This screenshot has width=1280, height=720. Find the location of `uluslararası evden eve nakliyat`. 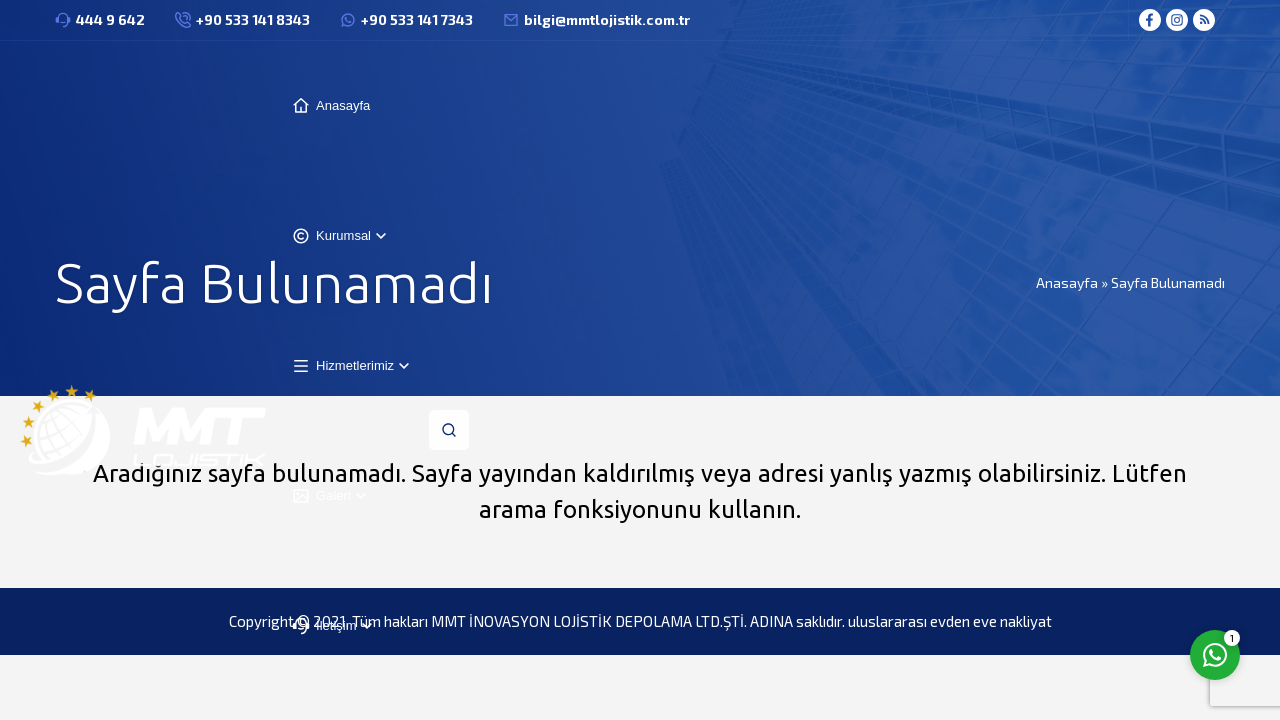

uluslararası evden eve nakliyat is located at coordinates (950, 621).